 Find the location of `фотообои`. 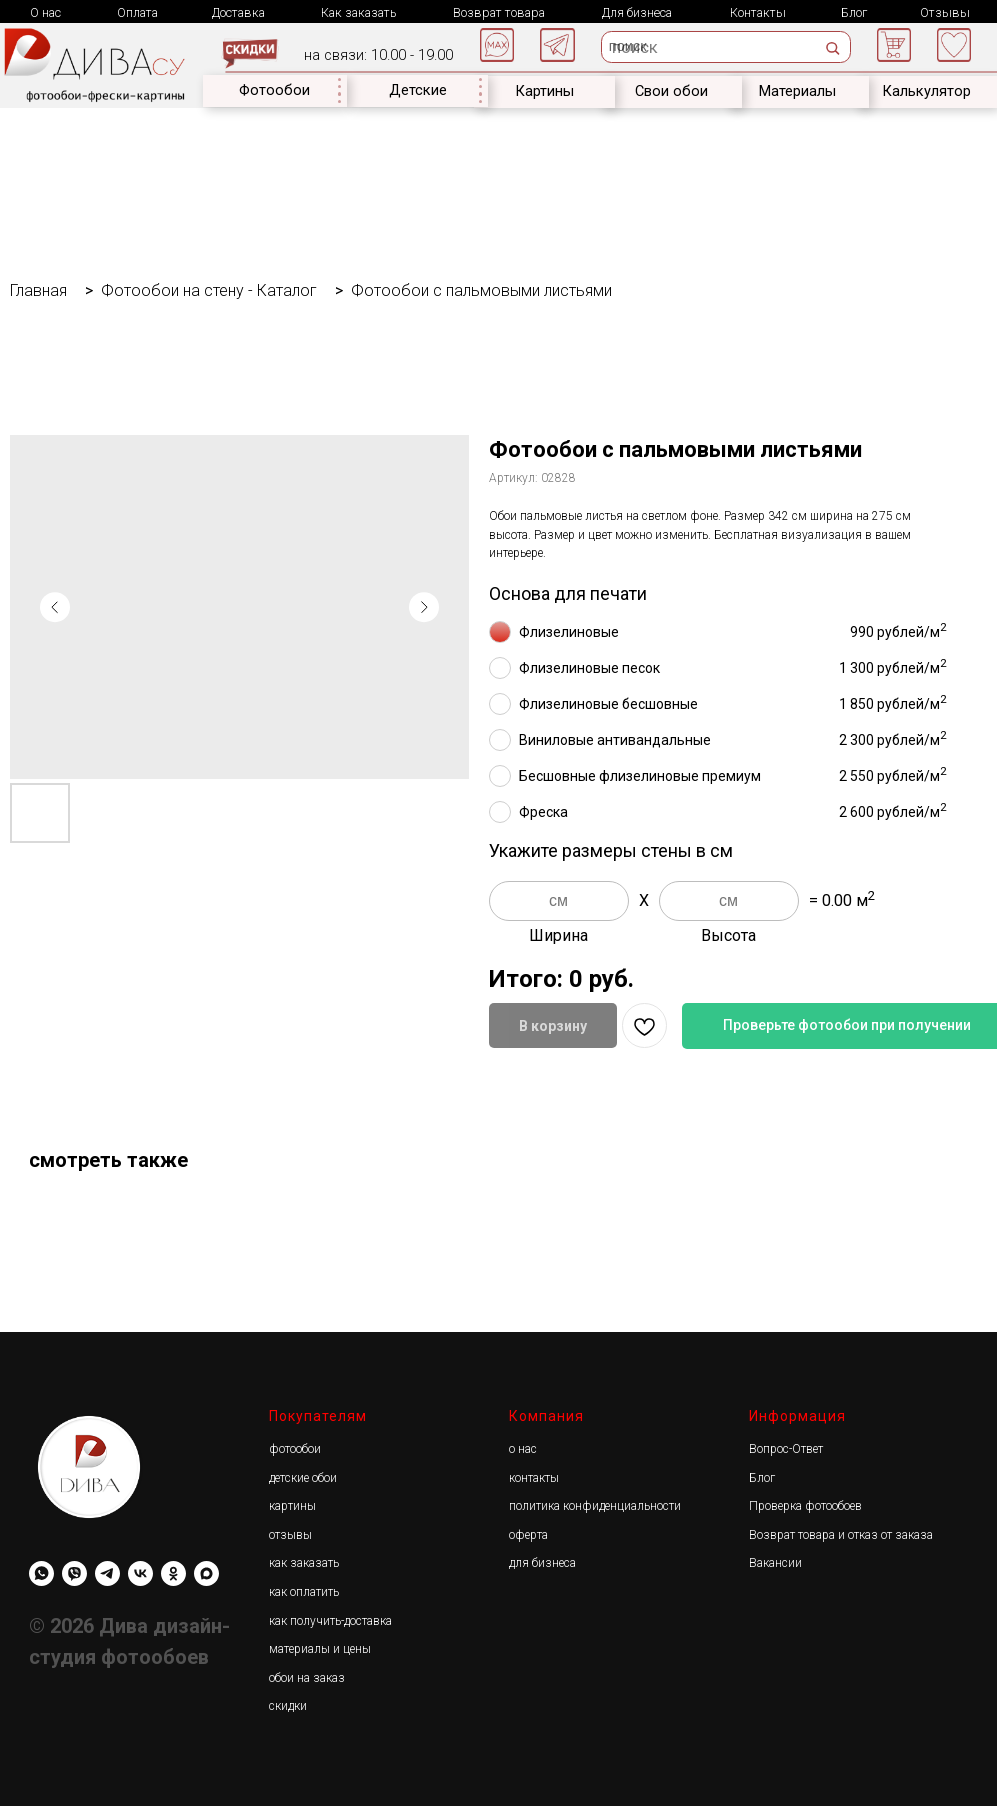

фотообои is located at coordinates (295, 1449).